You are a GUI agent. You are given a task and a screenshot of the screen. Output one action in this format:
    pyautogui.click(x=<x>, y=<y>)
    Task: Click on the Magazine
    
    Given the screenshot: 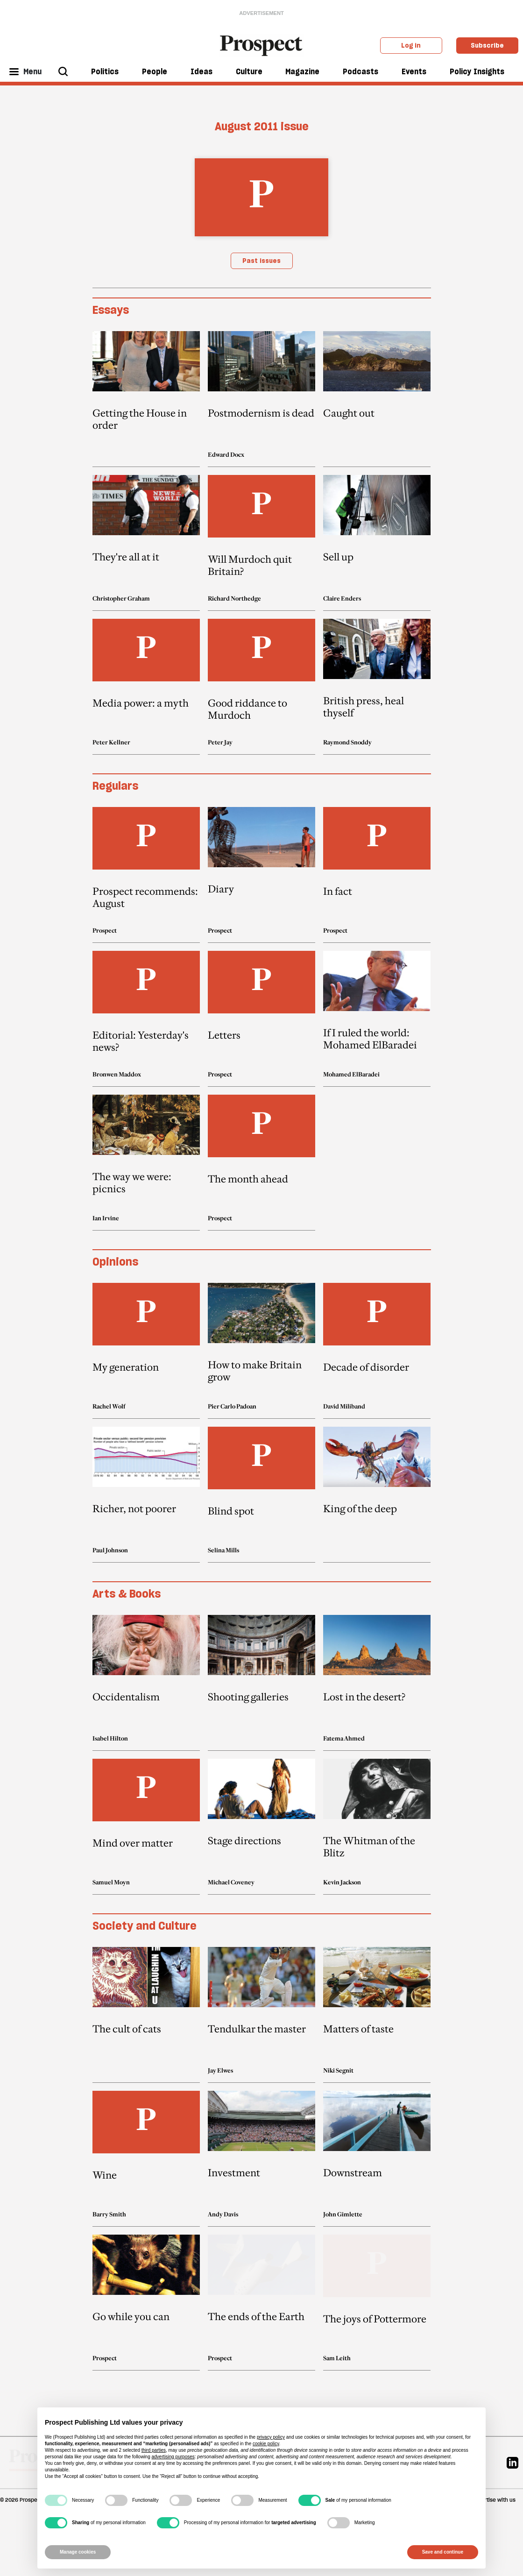 What is the action you would take?
    pyautogui.click(x=302, y=71)
    